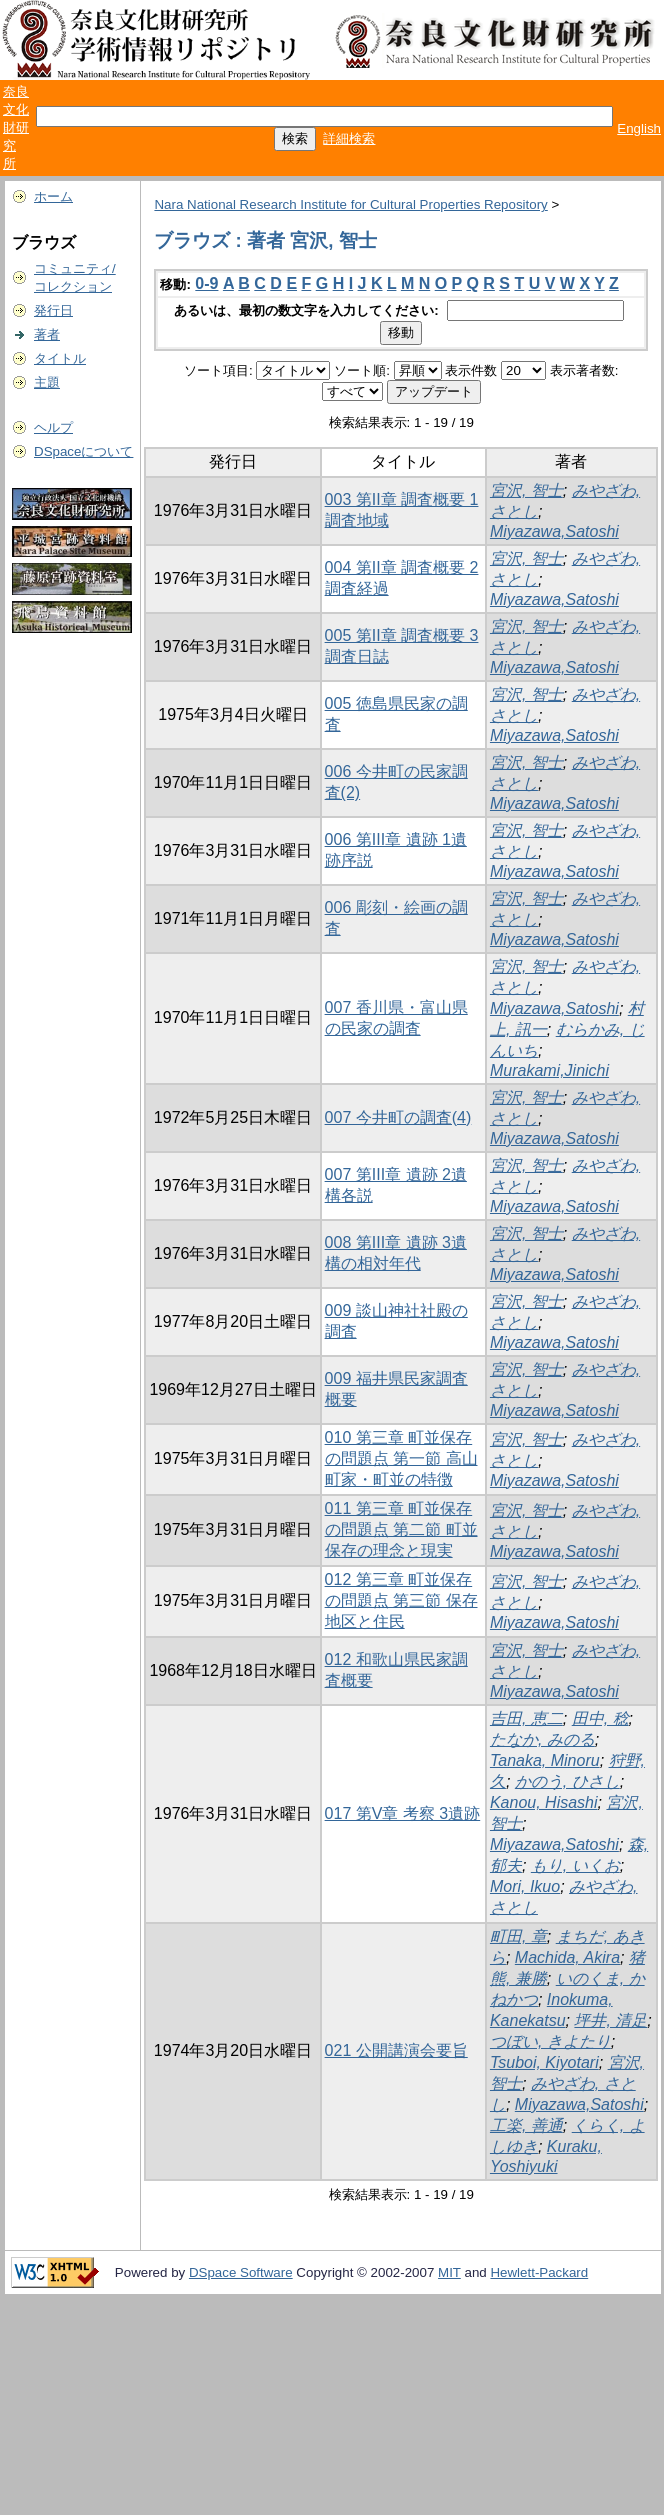 The width and height of the screenshot is (664, 2515). I want to click on 021 公開講演会要旨, so click(396, 2050).